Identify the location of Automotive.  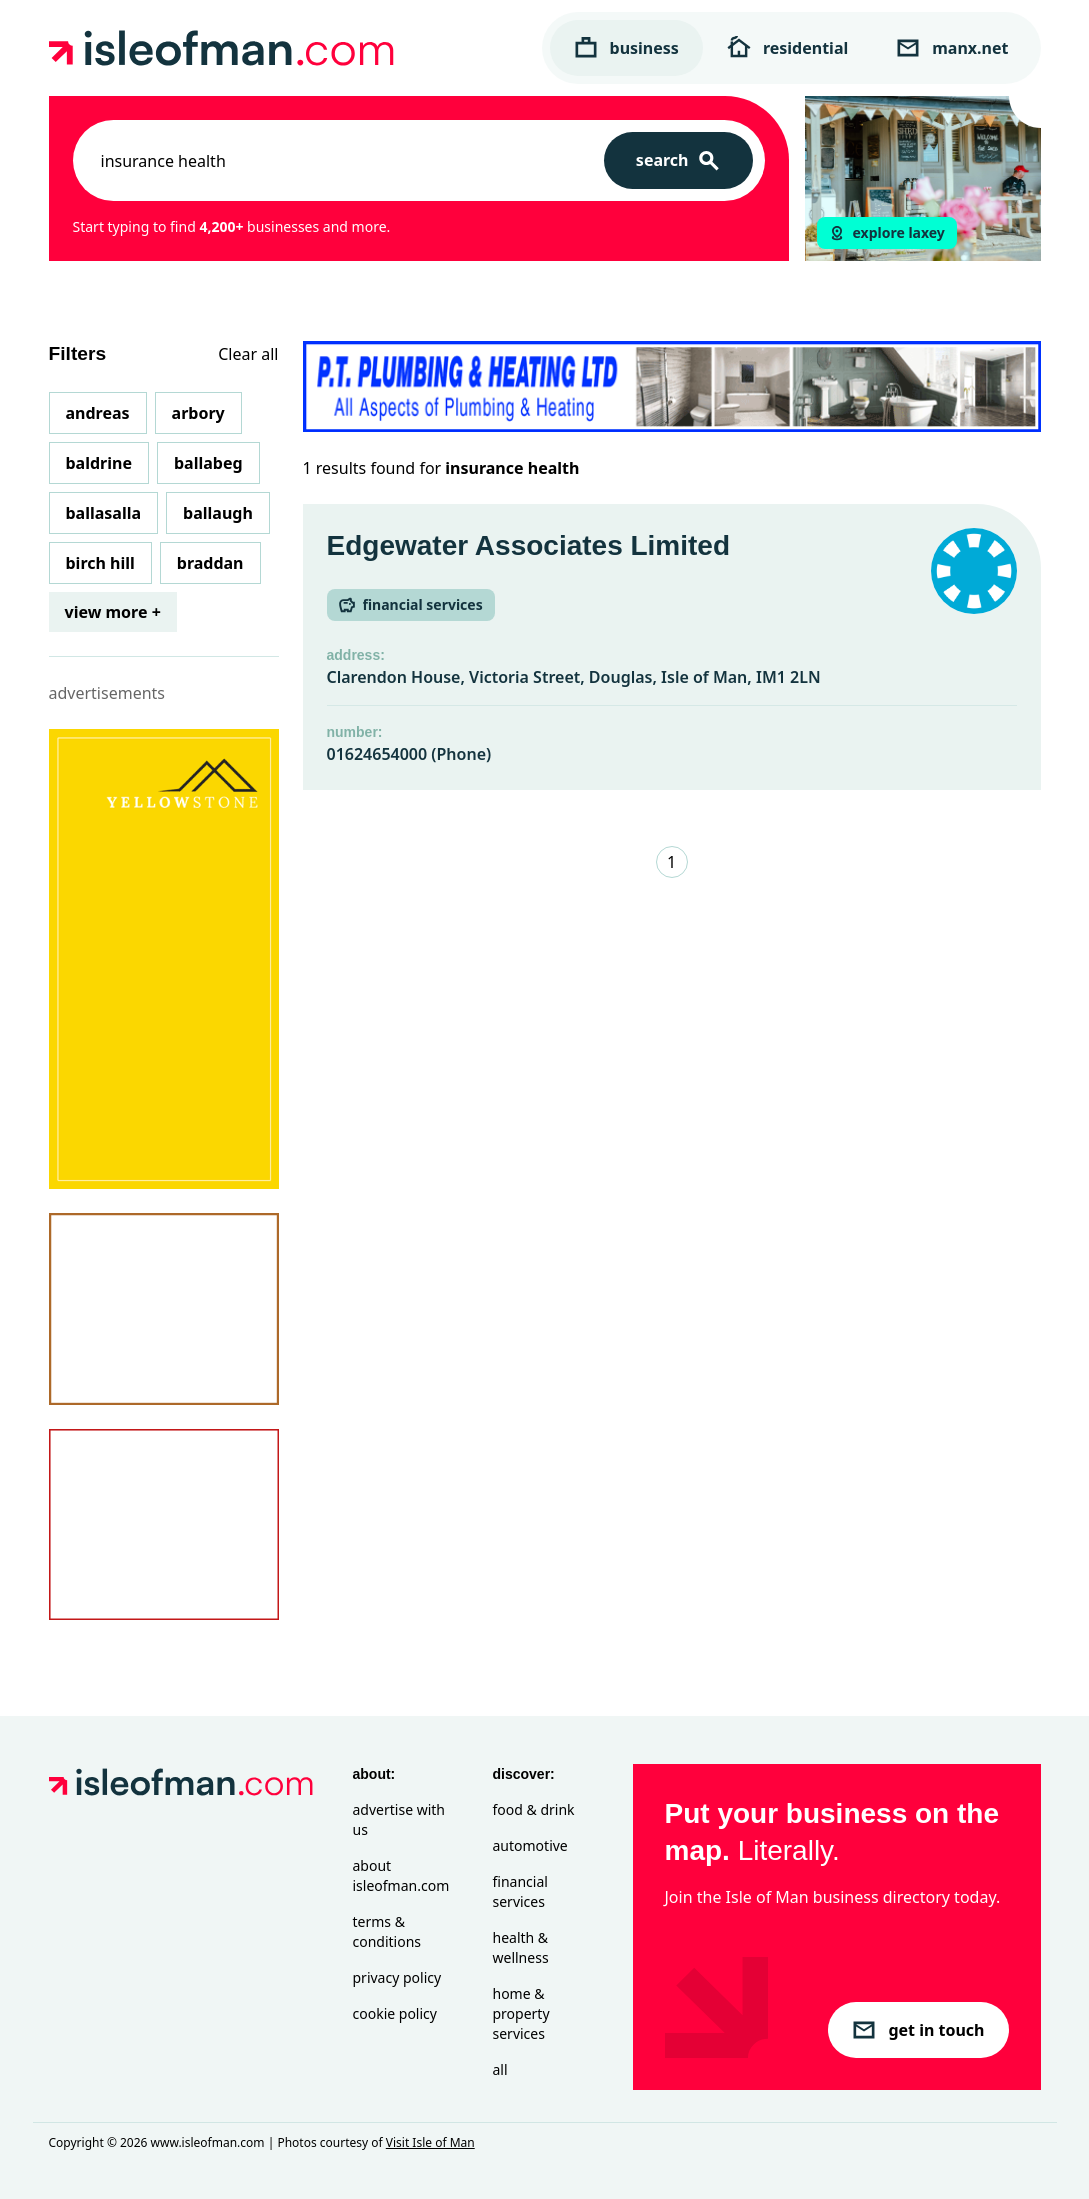
(530, 1845).